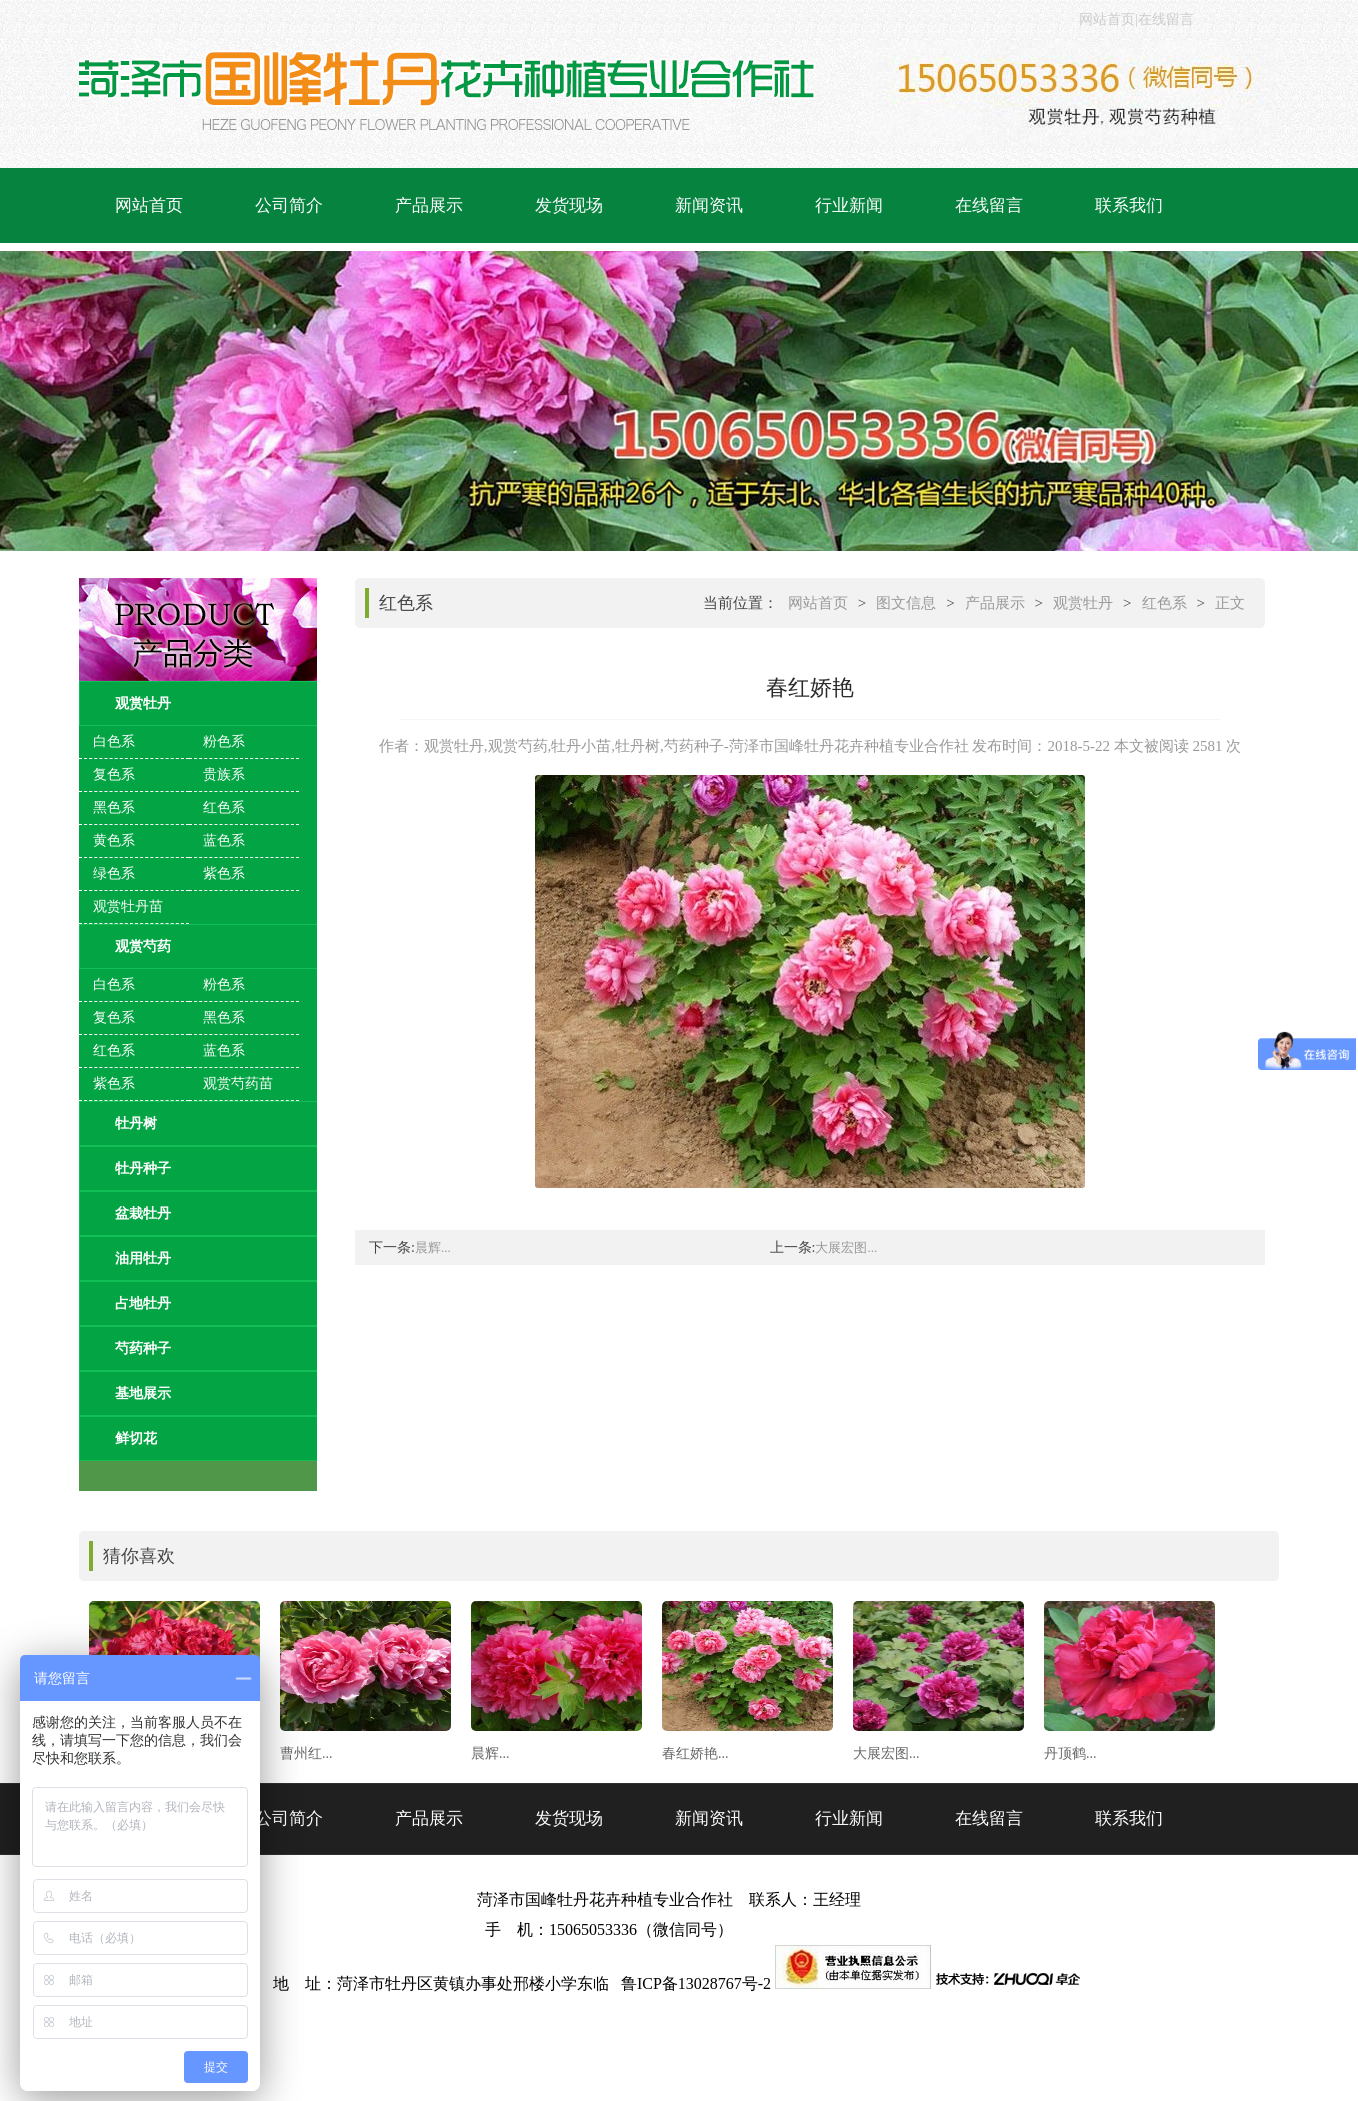 This screenshot has height=2101, width=1358. Describe the element at coordinates (136, 1438) in the screenshot. I see `鲜切花` at that location.